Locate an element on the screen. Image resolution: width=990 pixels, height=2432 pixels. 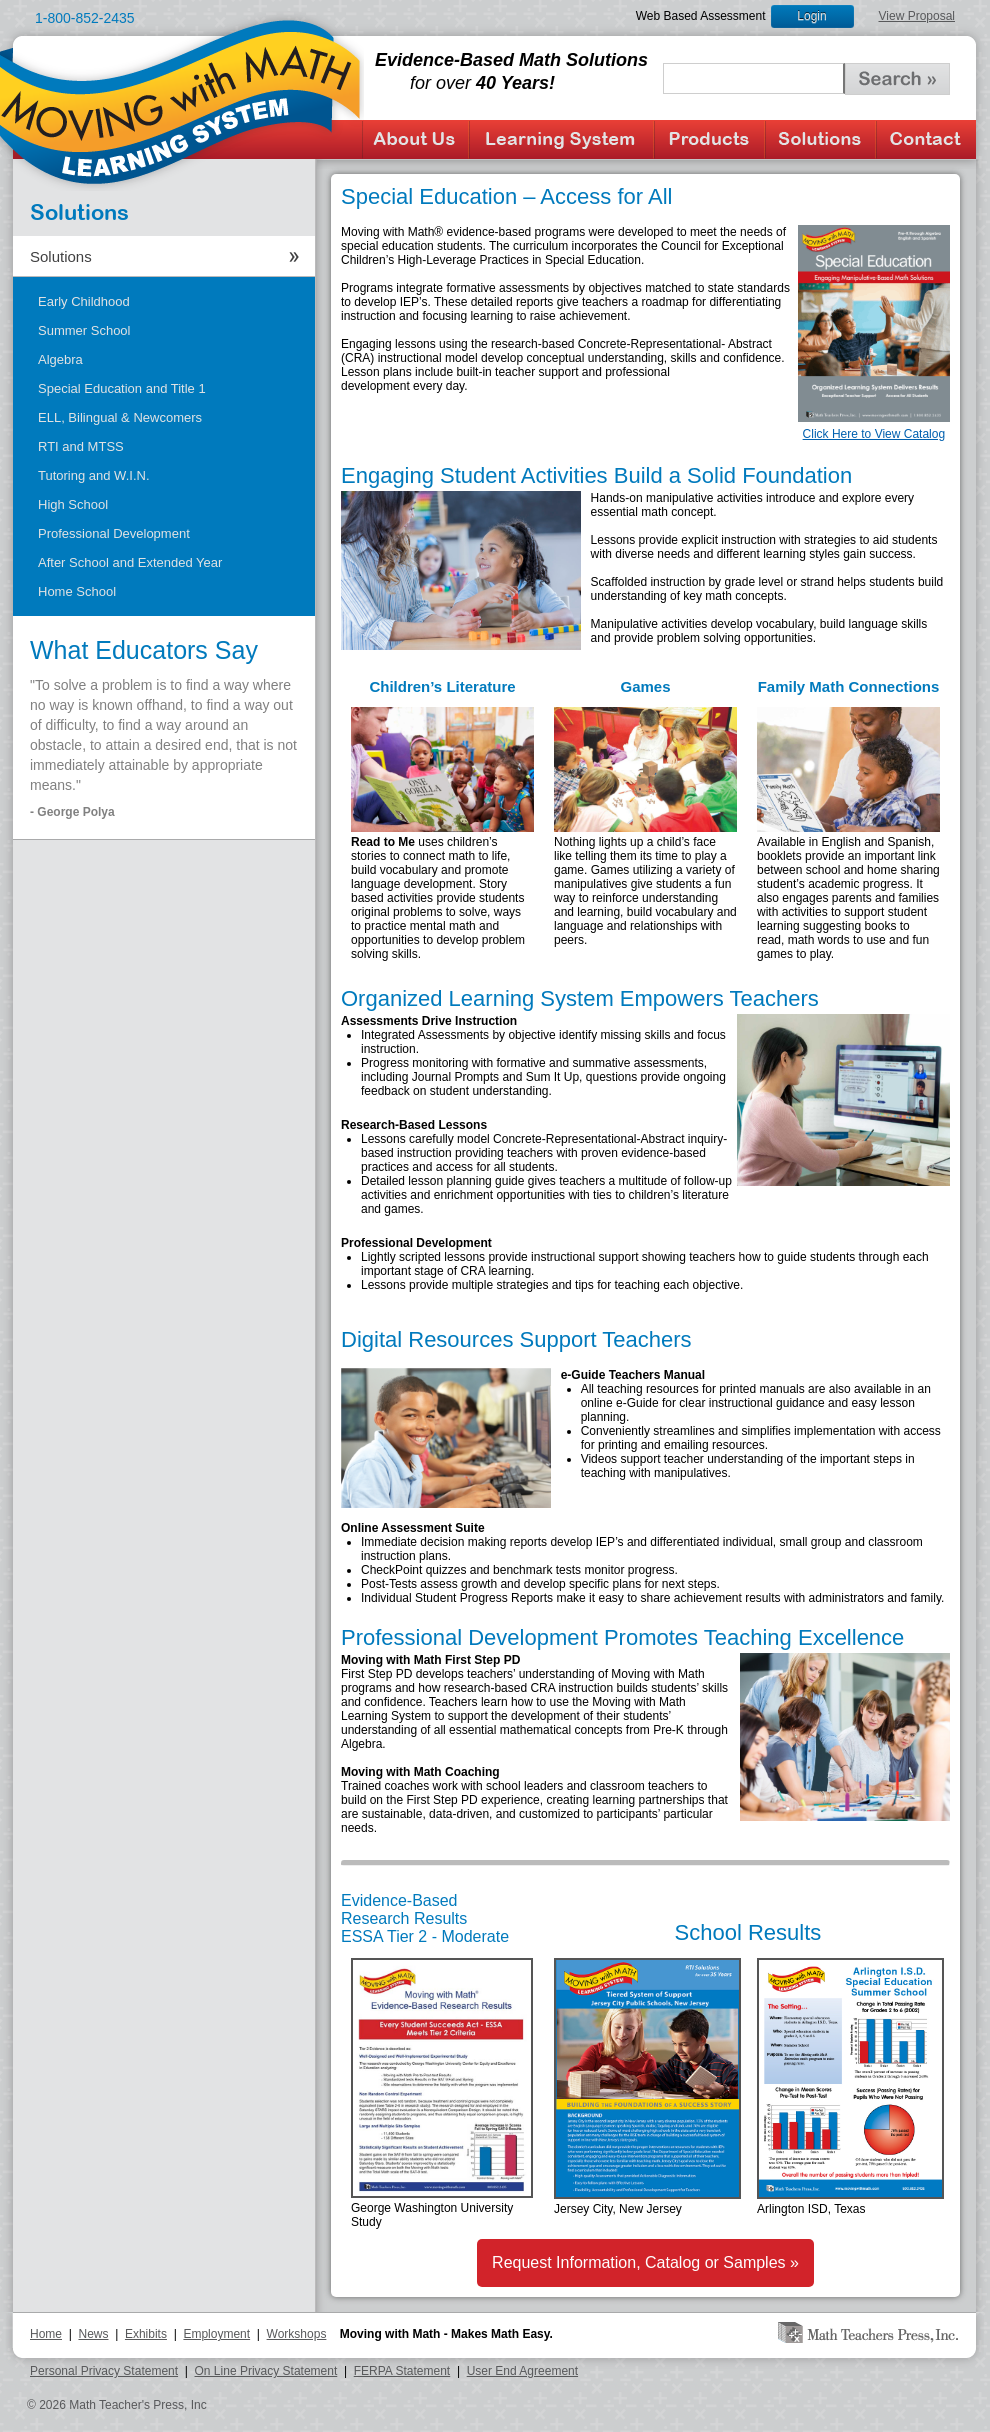
Home is located at coordinates (46, 2334).